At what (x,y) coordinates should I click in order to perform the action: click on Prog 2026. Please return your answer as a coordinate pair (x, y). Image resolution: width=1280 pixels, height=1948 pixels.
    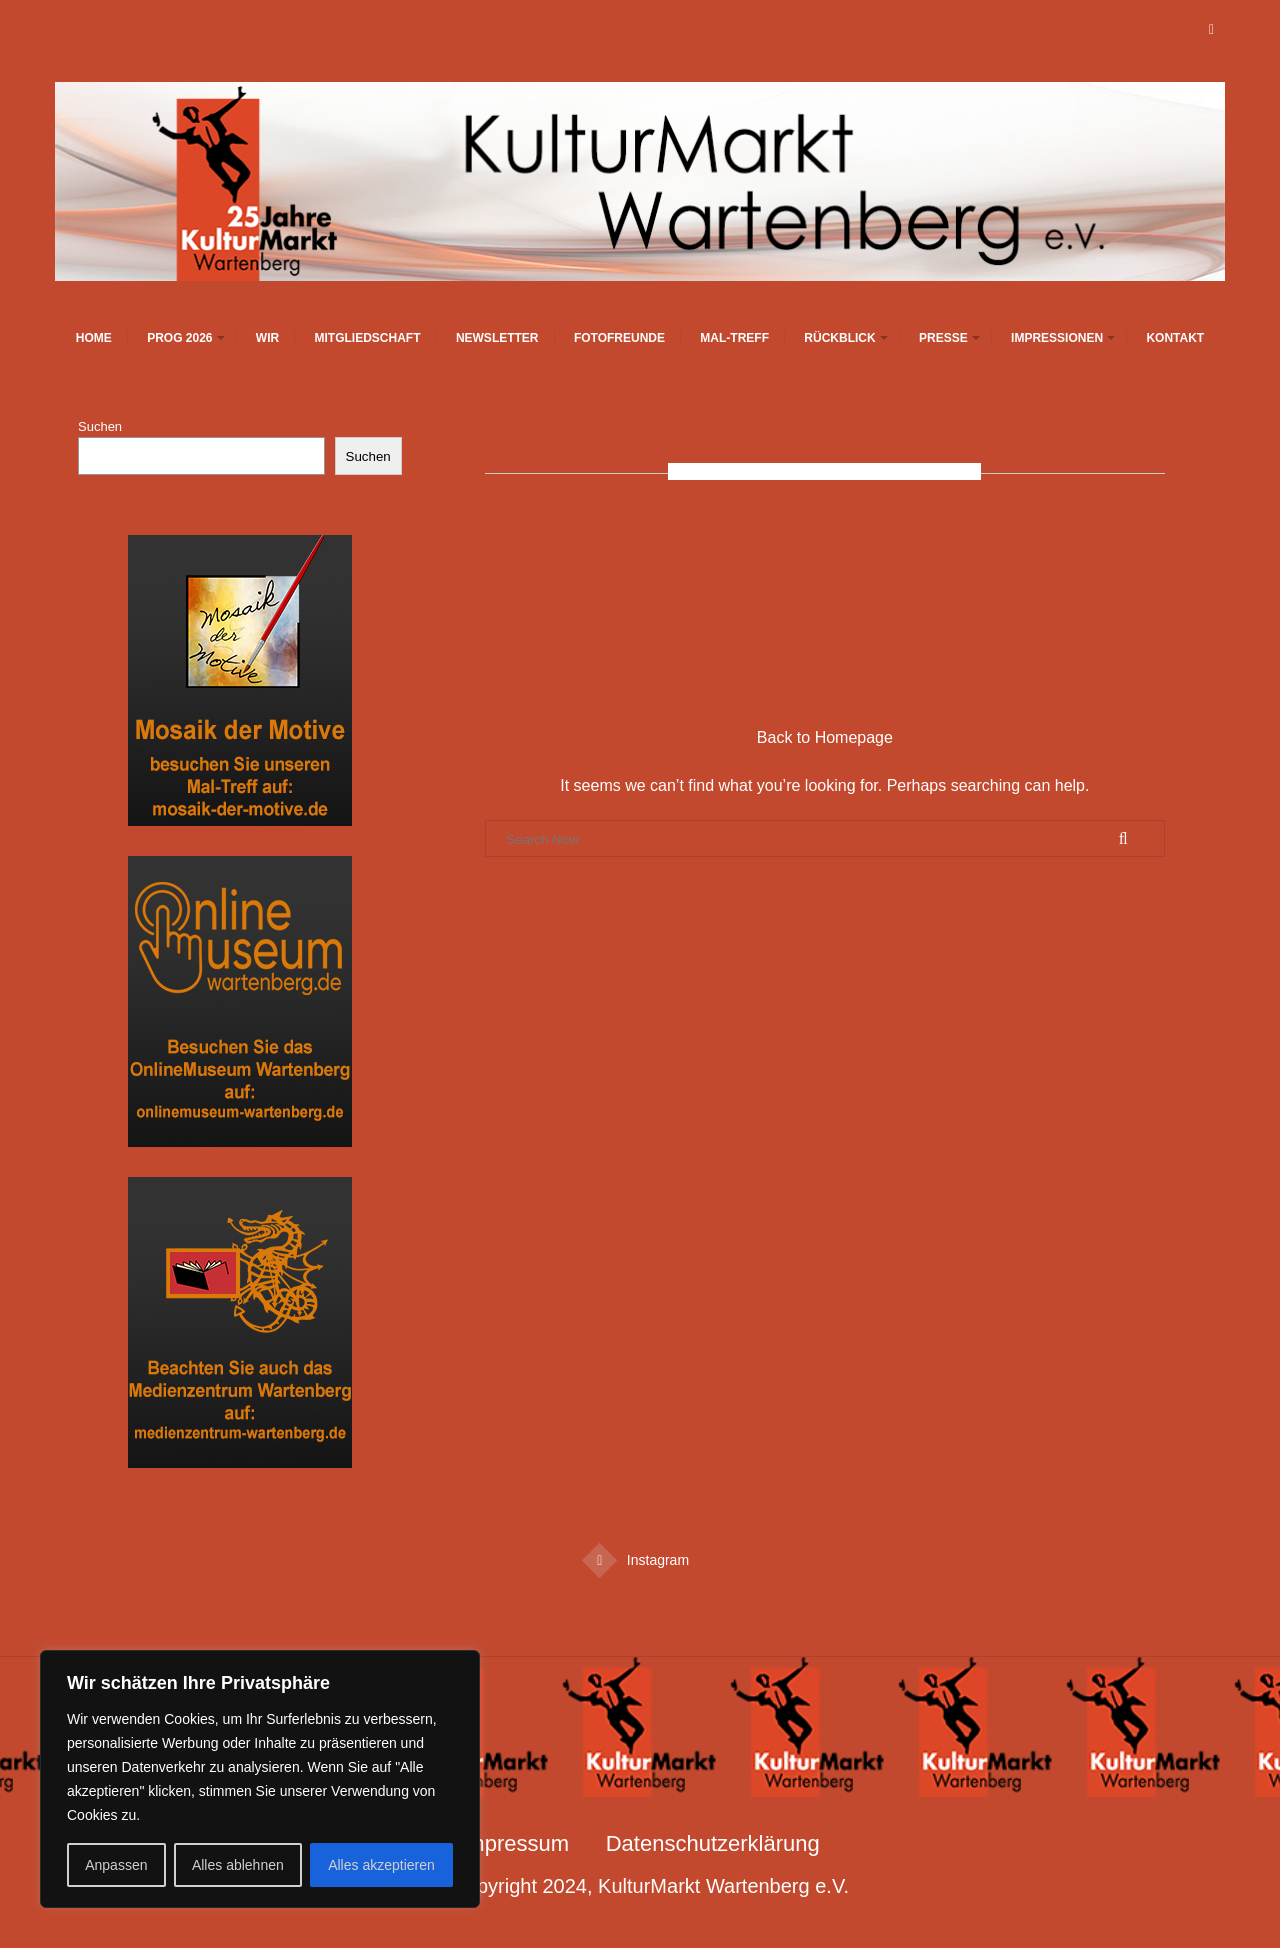
    Looking at the image, I should click on (179, 338).